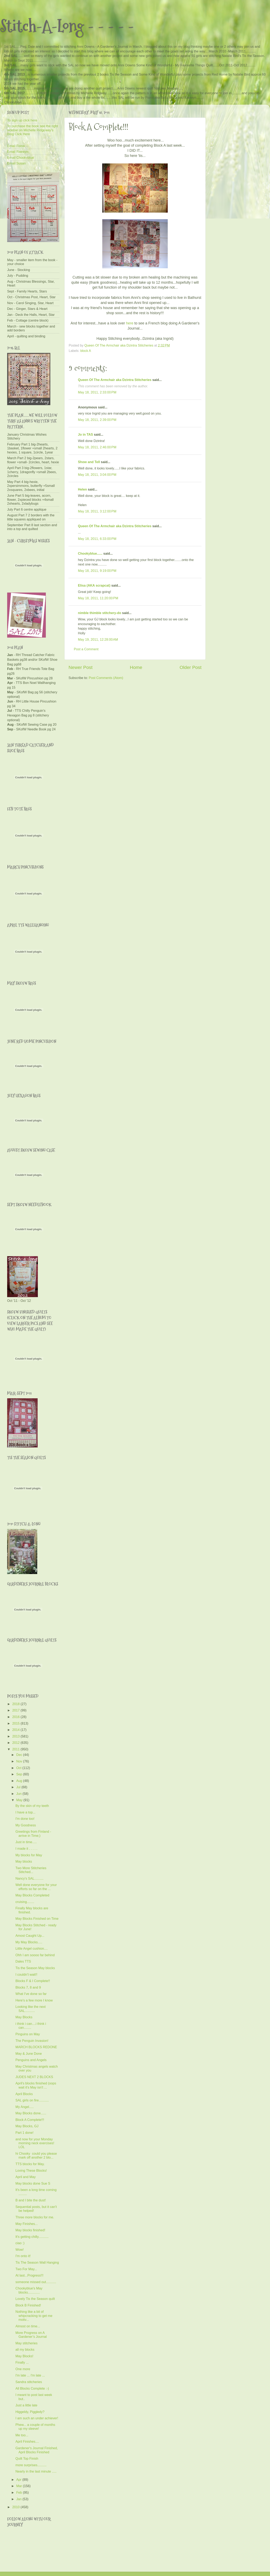 The width and height of the screenshot is (270, 2576). Describe the element at coordinates (36, 1886) in the screenshot. I see `Well done everyone for your efforts so far on the ...` at that location.